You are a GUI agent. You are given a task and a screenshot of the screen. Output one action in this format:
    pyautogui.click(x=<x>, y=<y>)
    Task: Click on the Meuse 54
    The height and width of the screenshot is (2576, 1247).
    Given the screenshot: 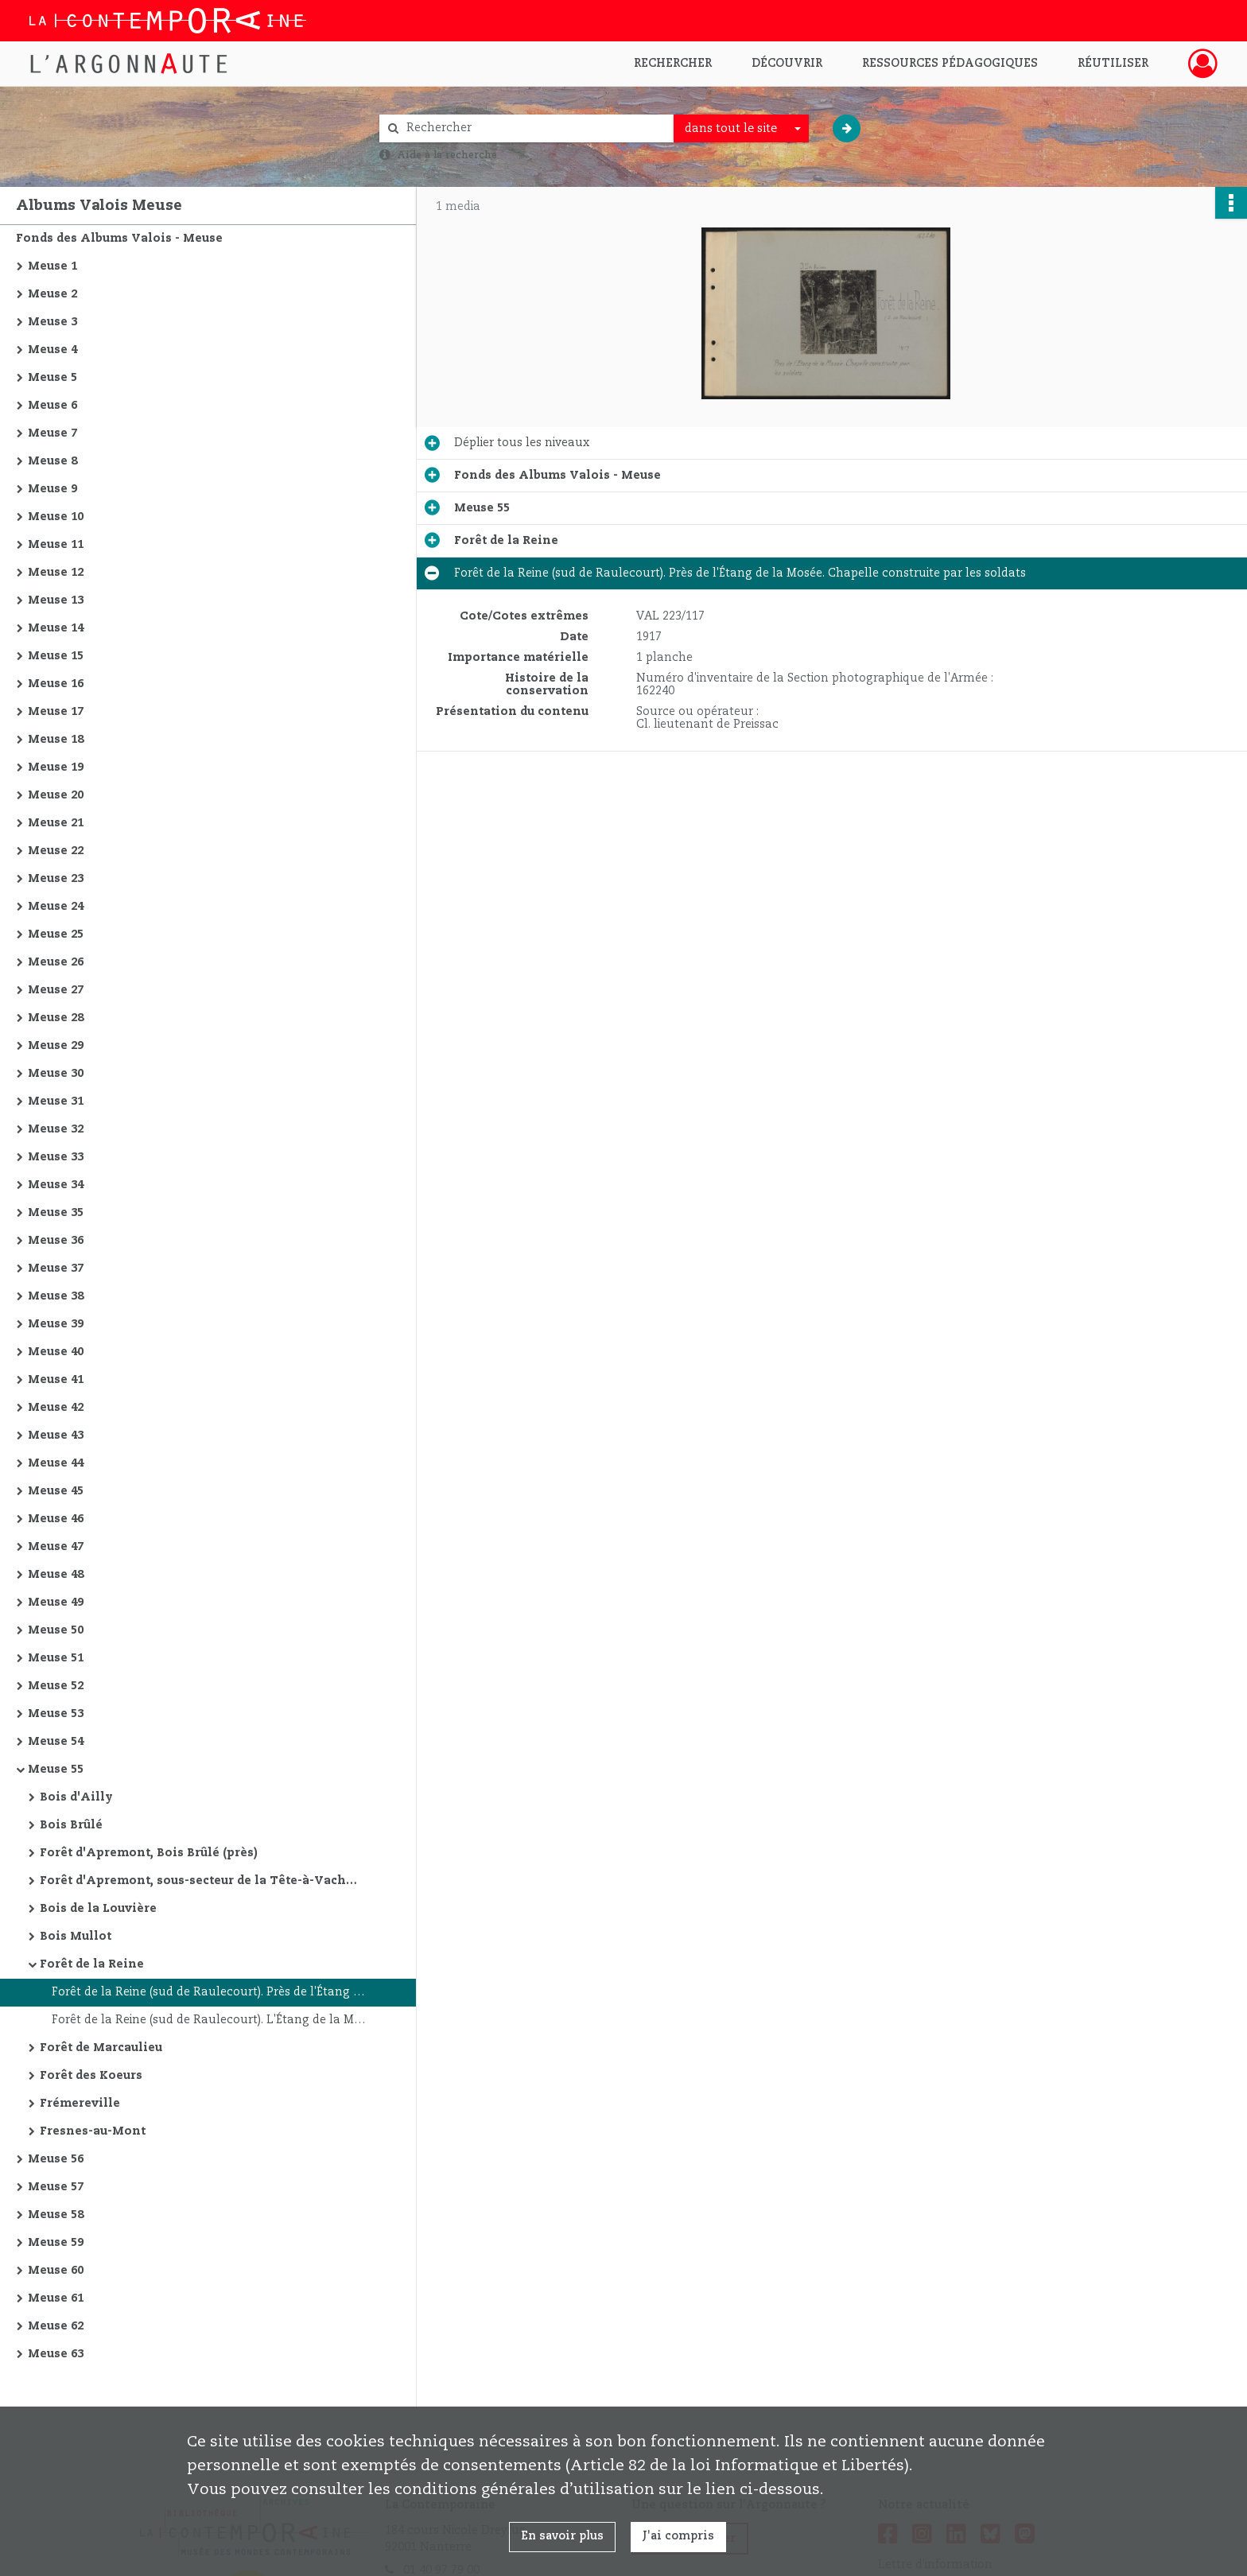 What is the action you would take?
    pyautogui.click(x=56, y=1741)
    